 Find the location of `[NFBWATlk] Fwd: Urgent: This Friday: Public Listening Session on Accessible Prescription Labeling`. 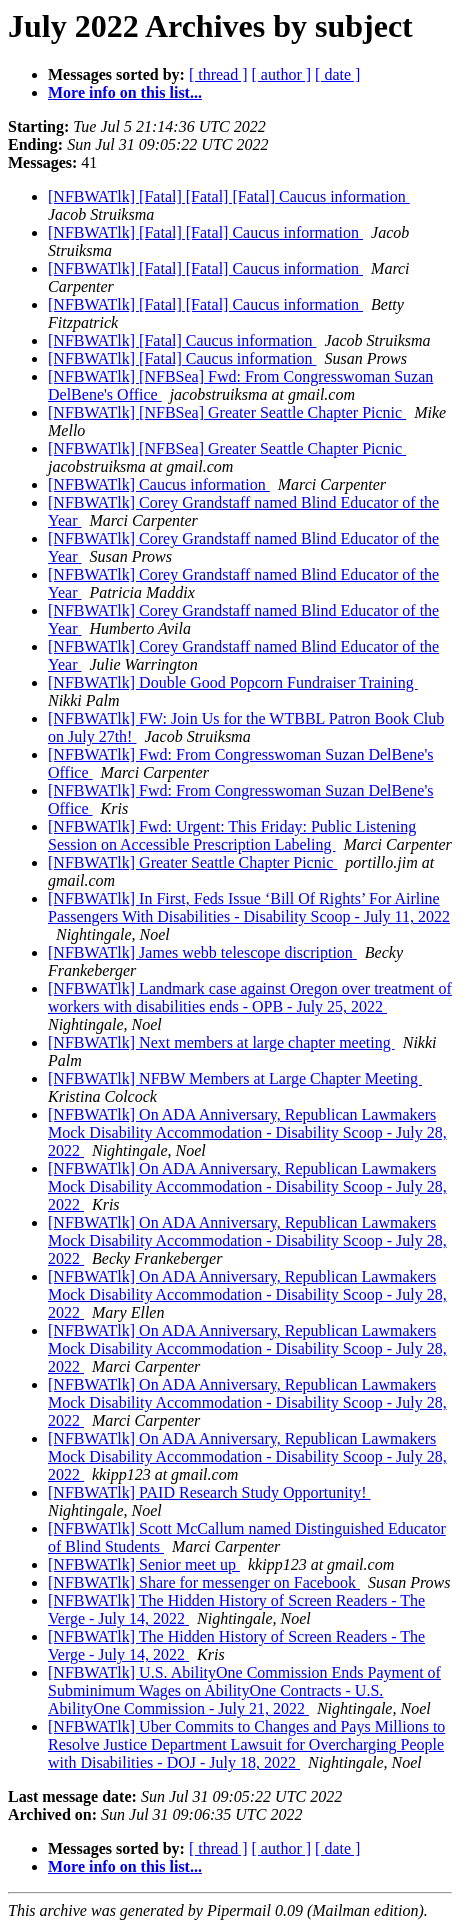

[NFBWATlk] Fwd: Urgent: This Friday: Public Listening Session on Accessible Prescription Labeling is located at coordinates (232, 835).